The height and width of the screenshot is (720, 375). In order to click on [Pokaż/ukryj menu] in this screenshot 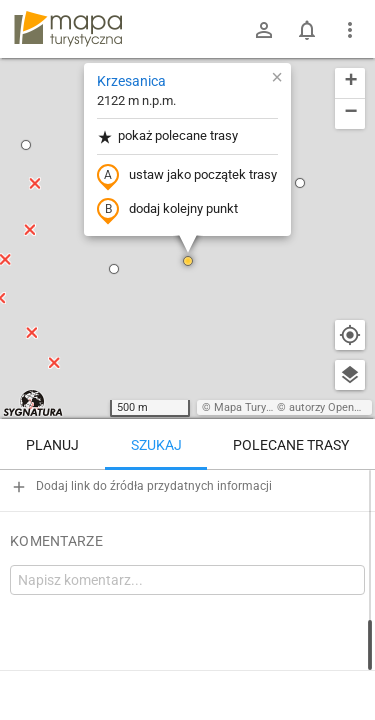, I will do `click(350, 30)`.